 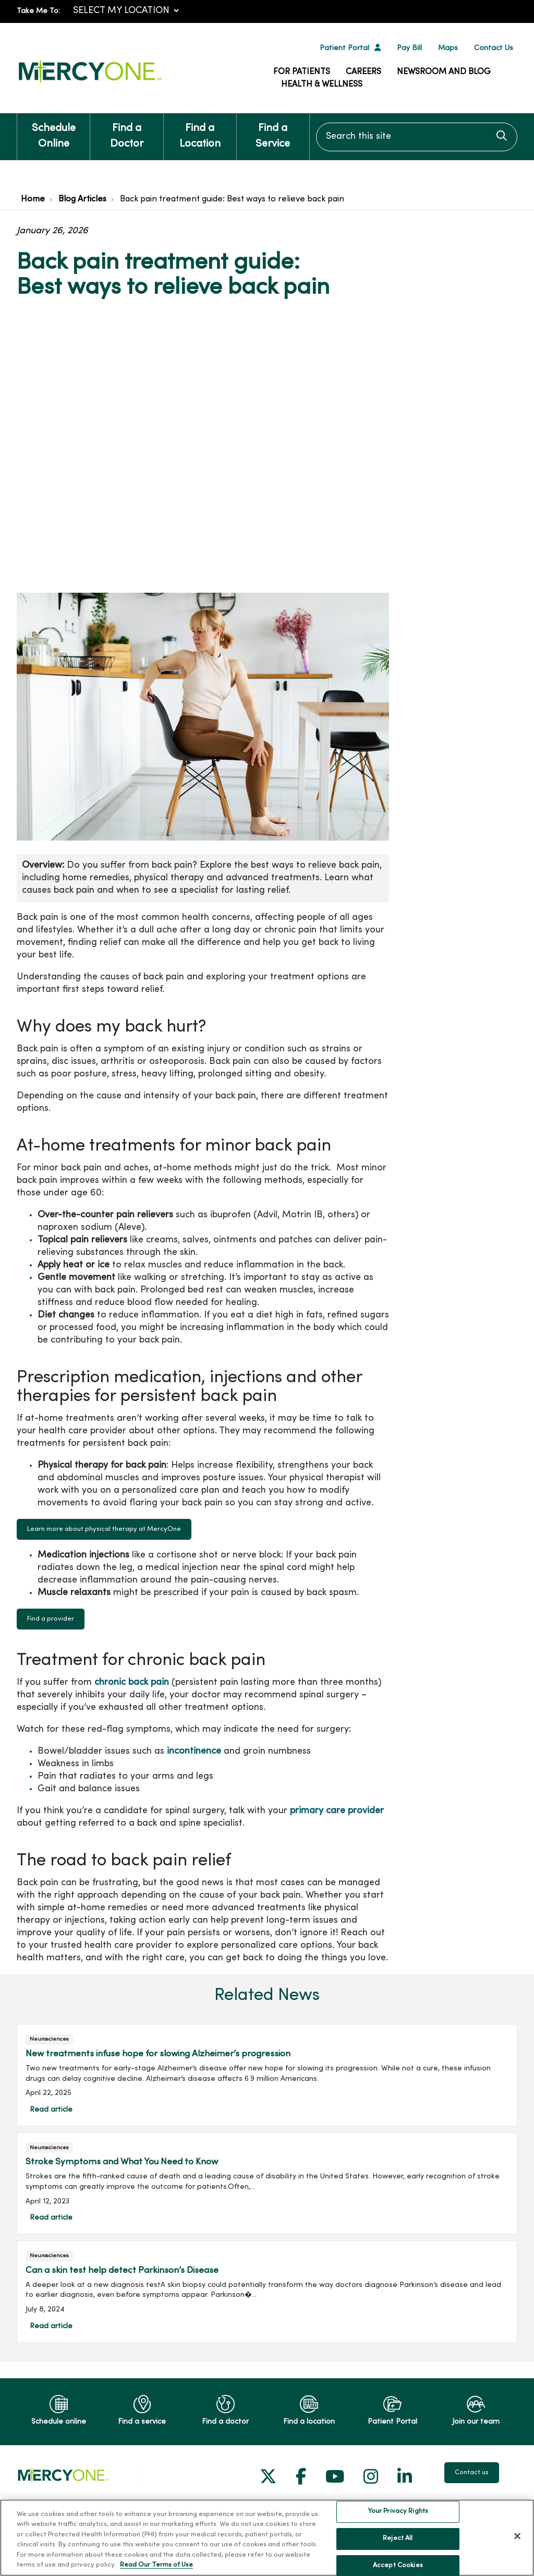 What do you see at coordinates (416, 137) in the screenshot?
I see `[Search this site]` at bounding box center [416, 137].